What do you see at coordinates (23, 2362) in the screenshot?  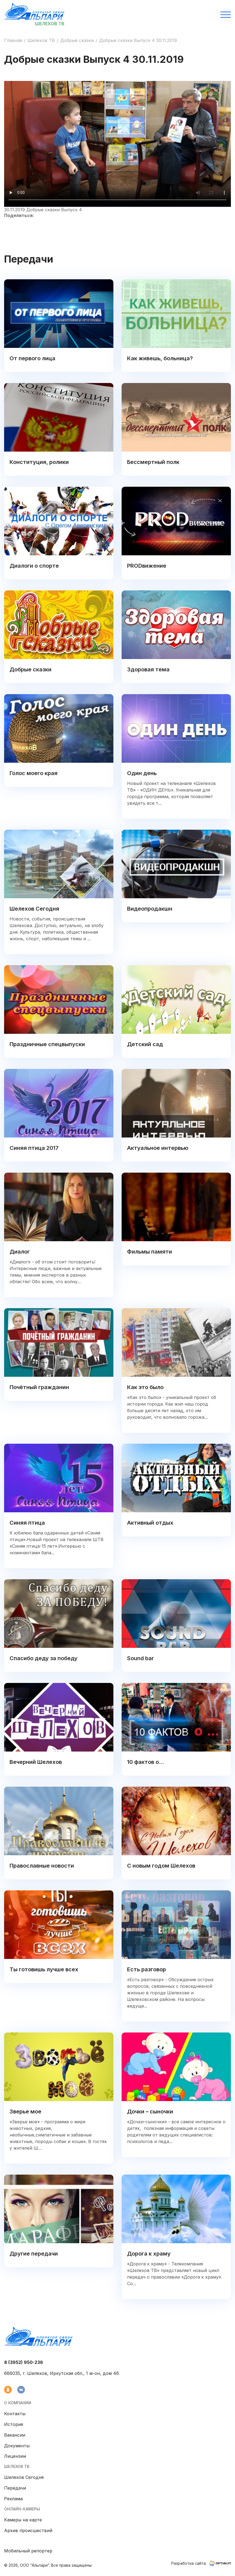 I see `8 (3952) 950-236` at bounding box center [23, 2362].